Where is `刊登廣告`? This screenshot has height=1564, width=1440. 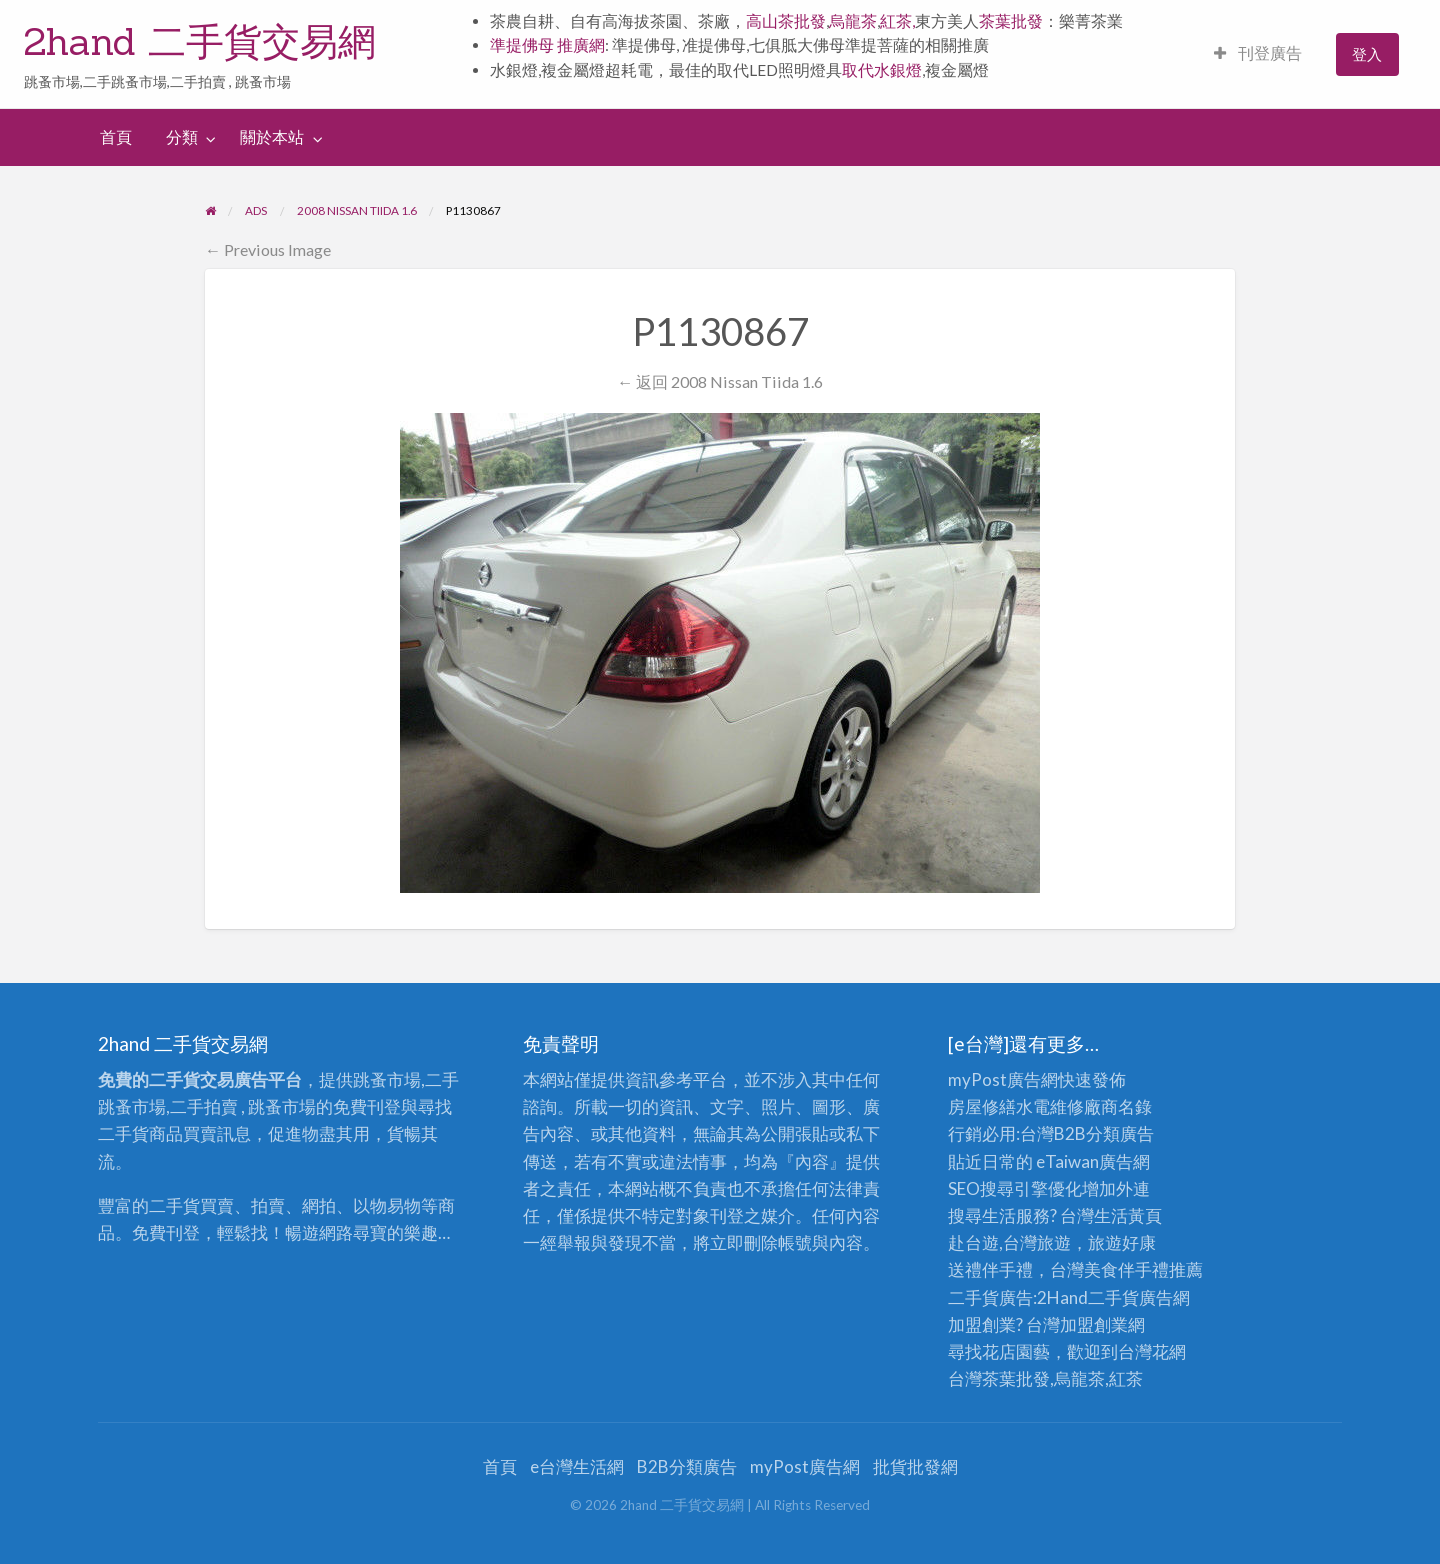 刊登廣告 is located at coordinates (1258, 53).